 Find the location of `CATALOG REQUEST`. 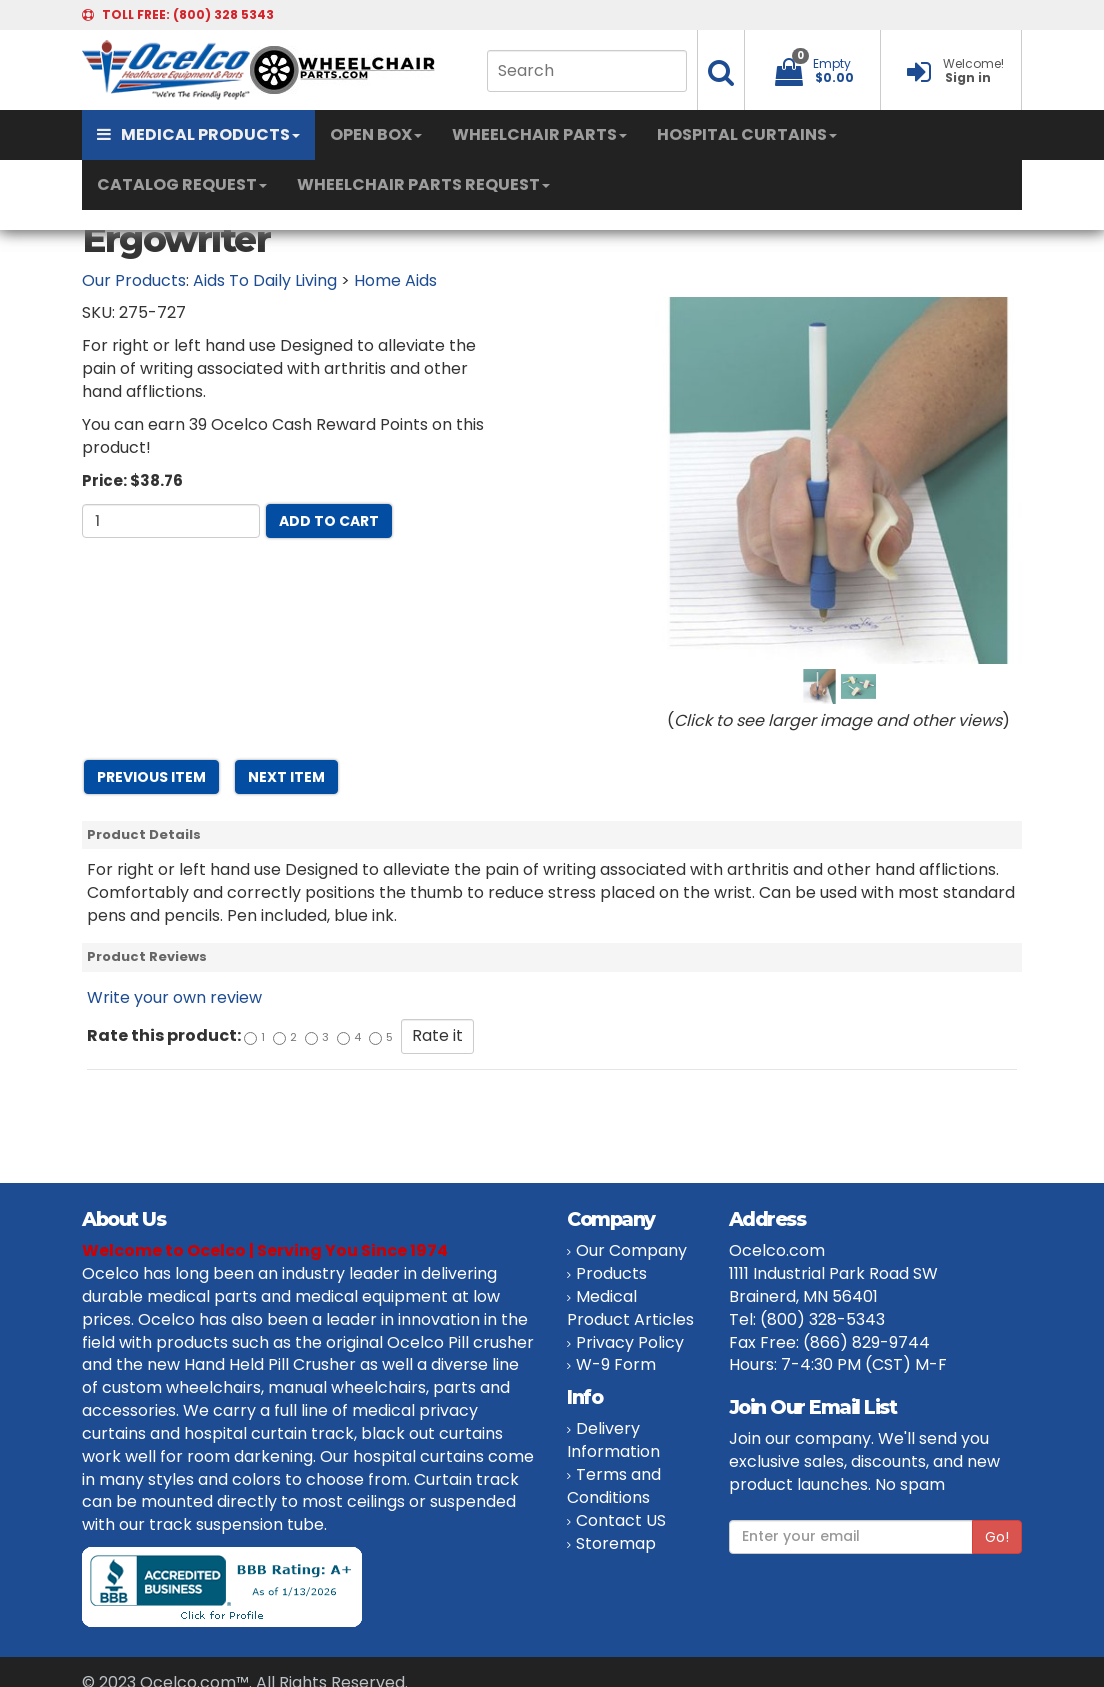

CATALOG REQUEST is located at coordinates (182, 184).